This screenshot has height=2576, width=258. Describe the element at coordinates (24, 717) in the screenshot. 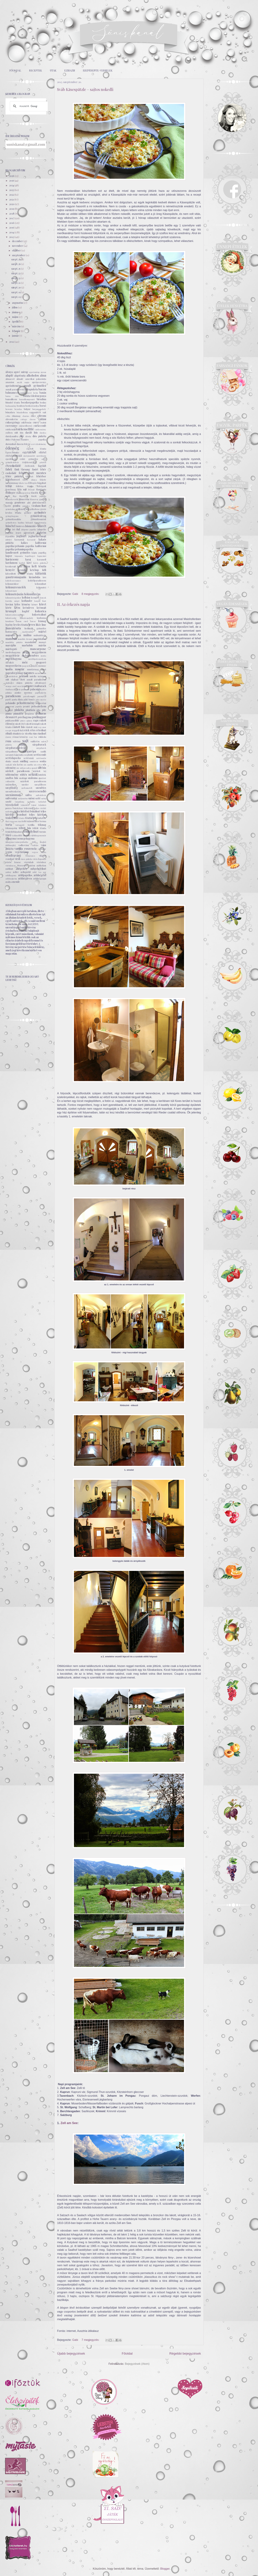

I see `póréhagyma` at that location.